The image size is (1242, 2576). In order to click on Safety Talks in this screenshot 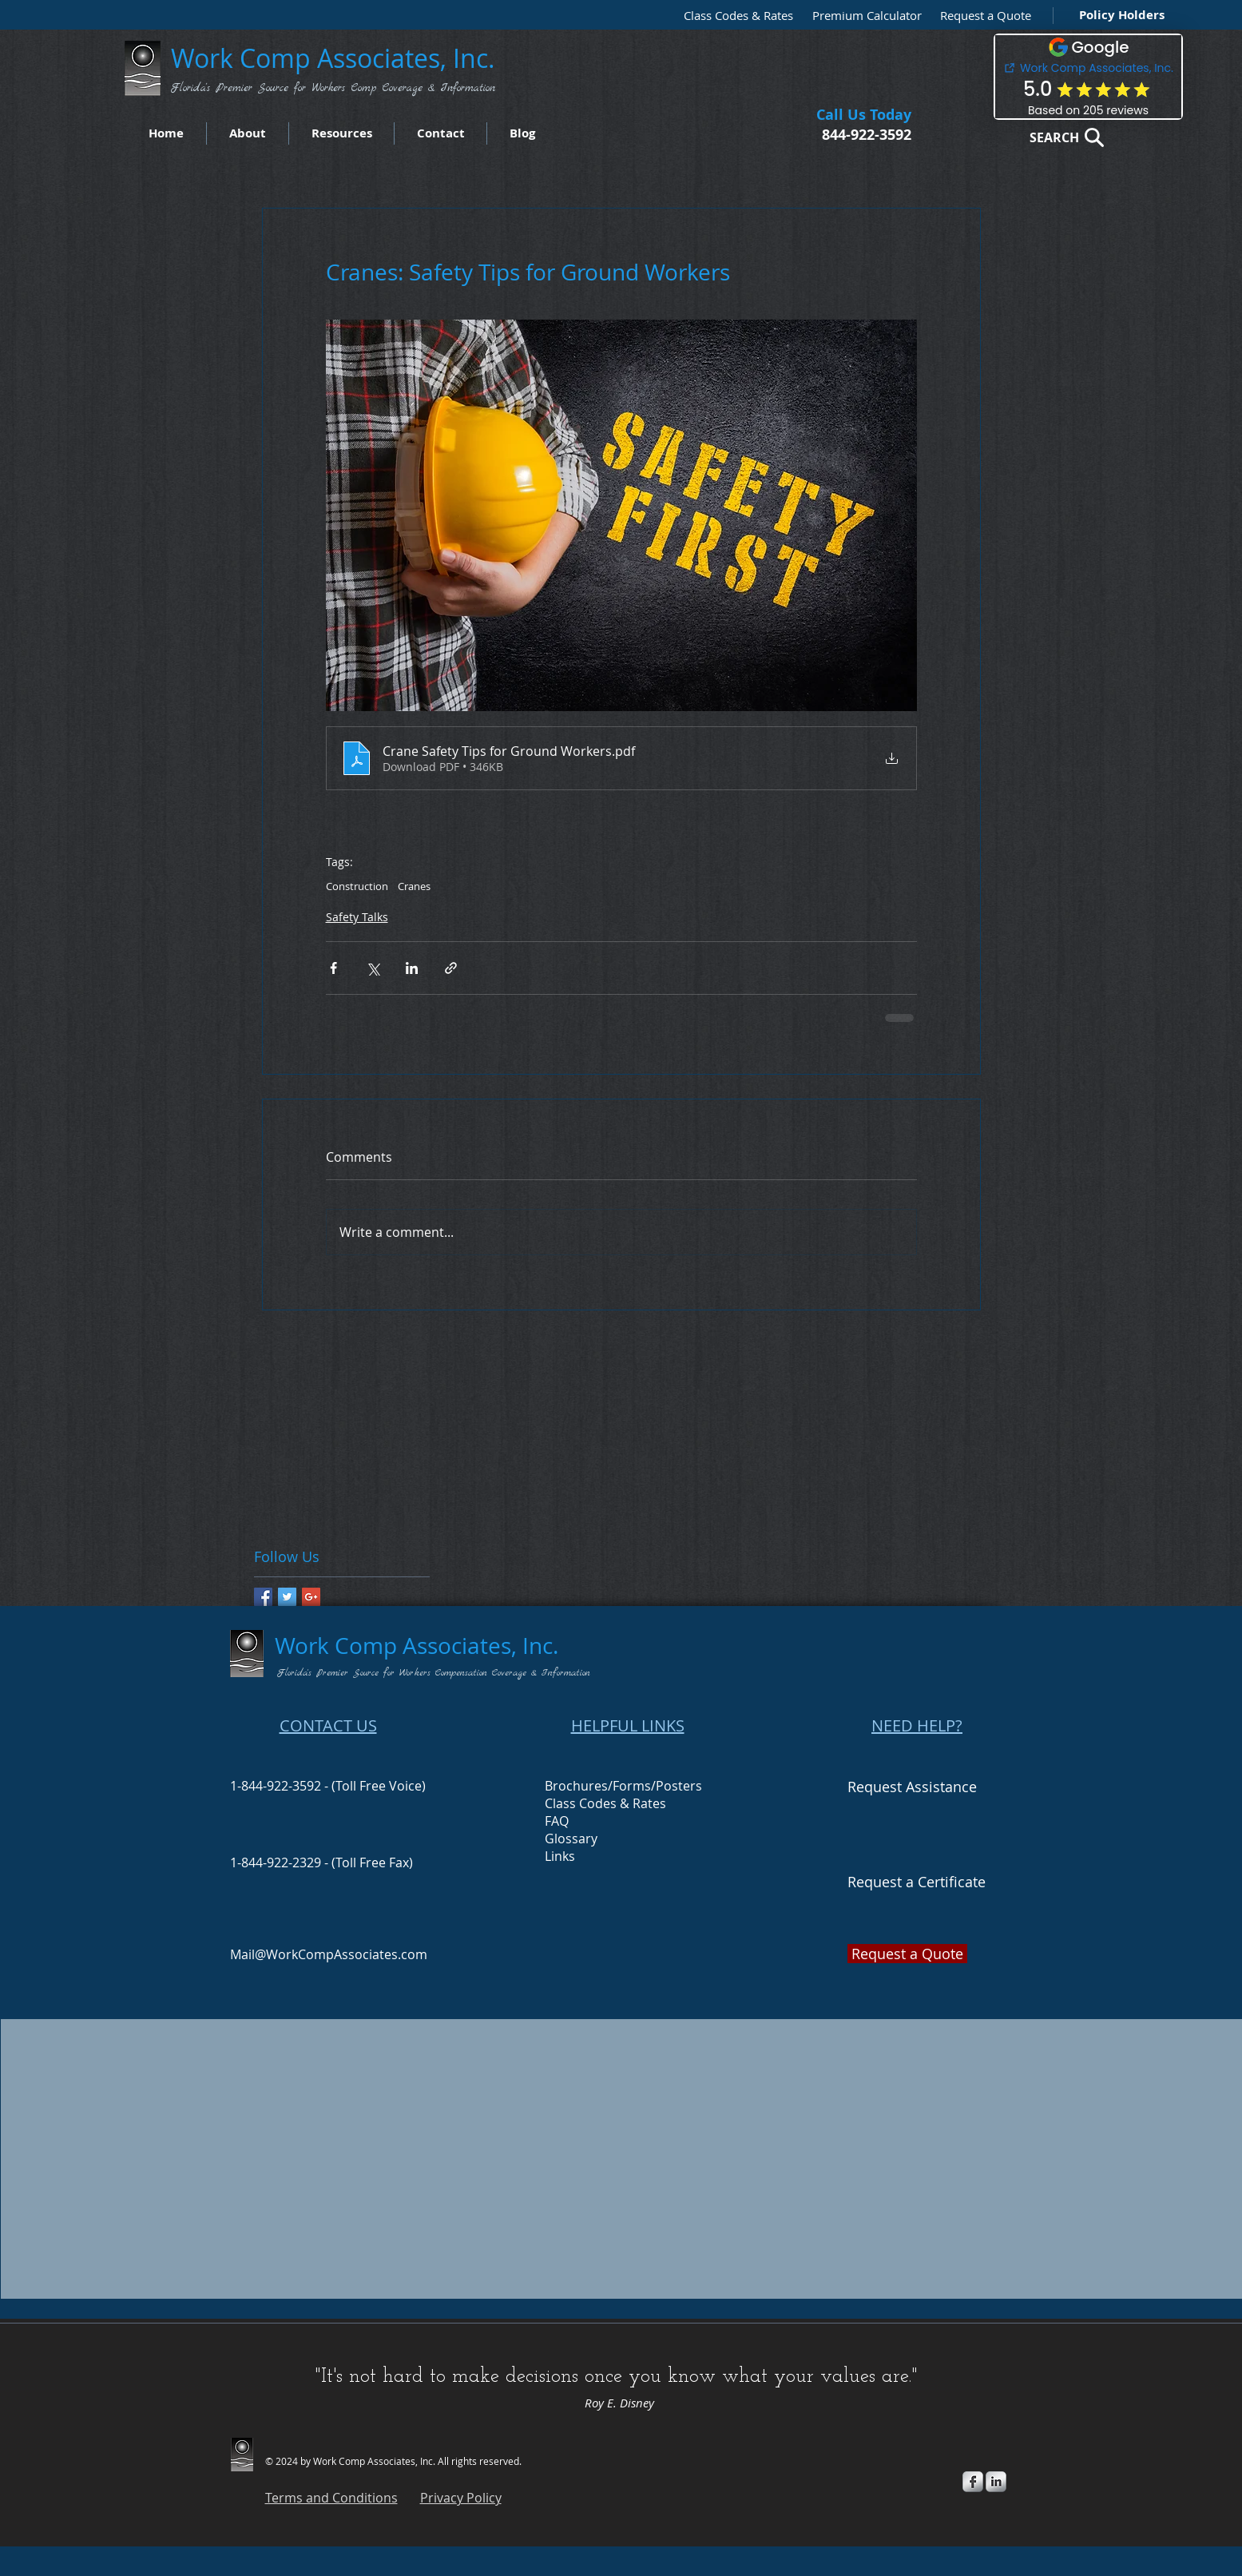, I will do `click(357, 916)`.